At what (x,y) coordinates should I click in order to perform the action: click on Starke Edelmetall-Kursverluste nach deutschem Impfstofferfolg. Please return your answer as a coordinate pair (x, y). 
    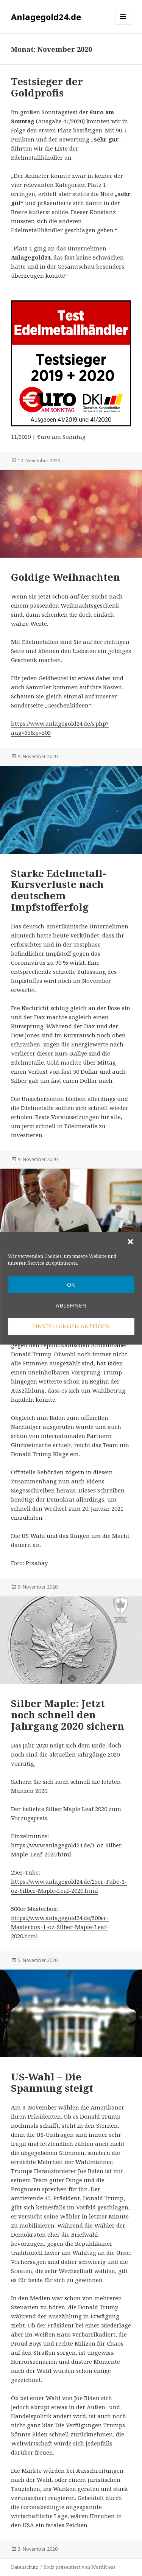
    Looking at the image, I should click on (58, 890).